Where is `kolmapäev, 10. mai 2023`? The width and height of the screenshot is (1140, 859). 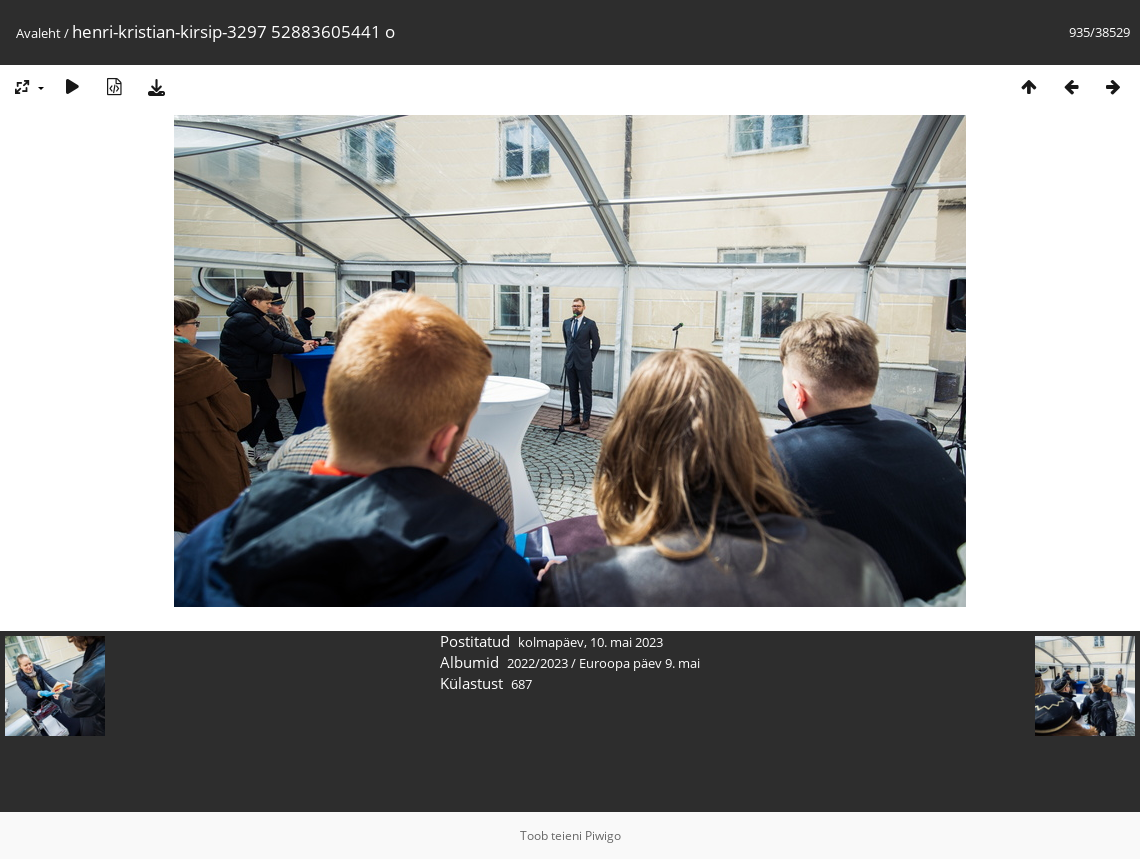 kolmapäev, 10. mai 2023 is located at coordinates (590, 642).